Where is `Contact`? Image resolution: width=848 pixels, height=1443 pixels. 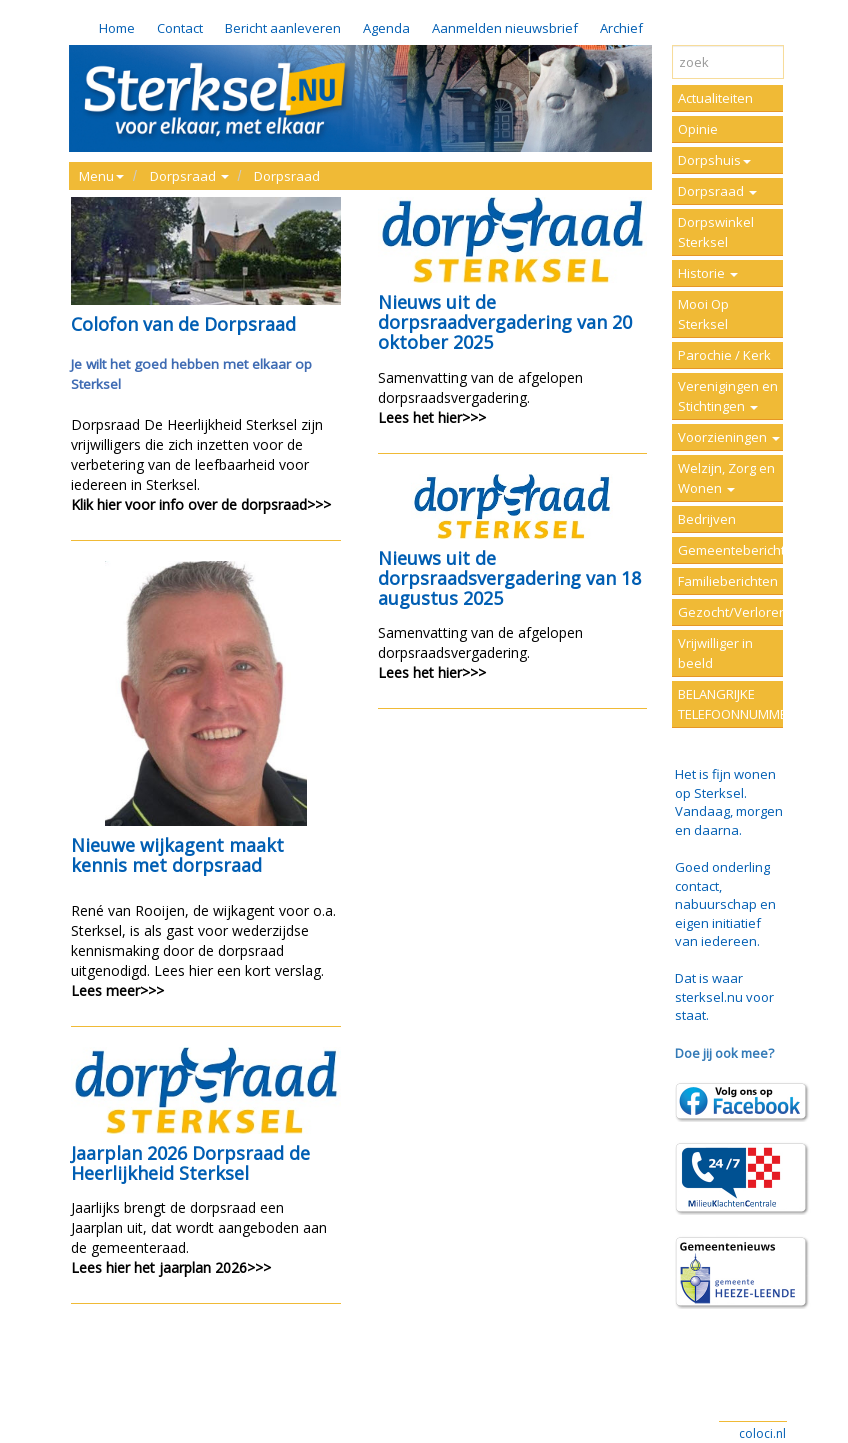
Contact is located at coordinates (180, 28).